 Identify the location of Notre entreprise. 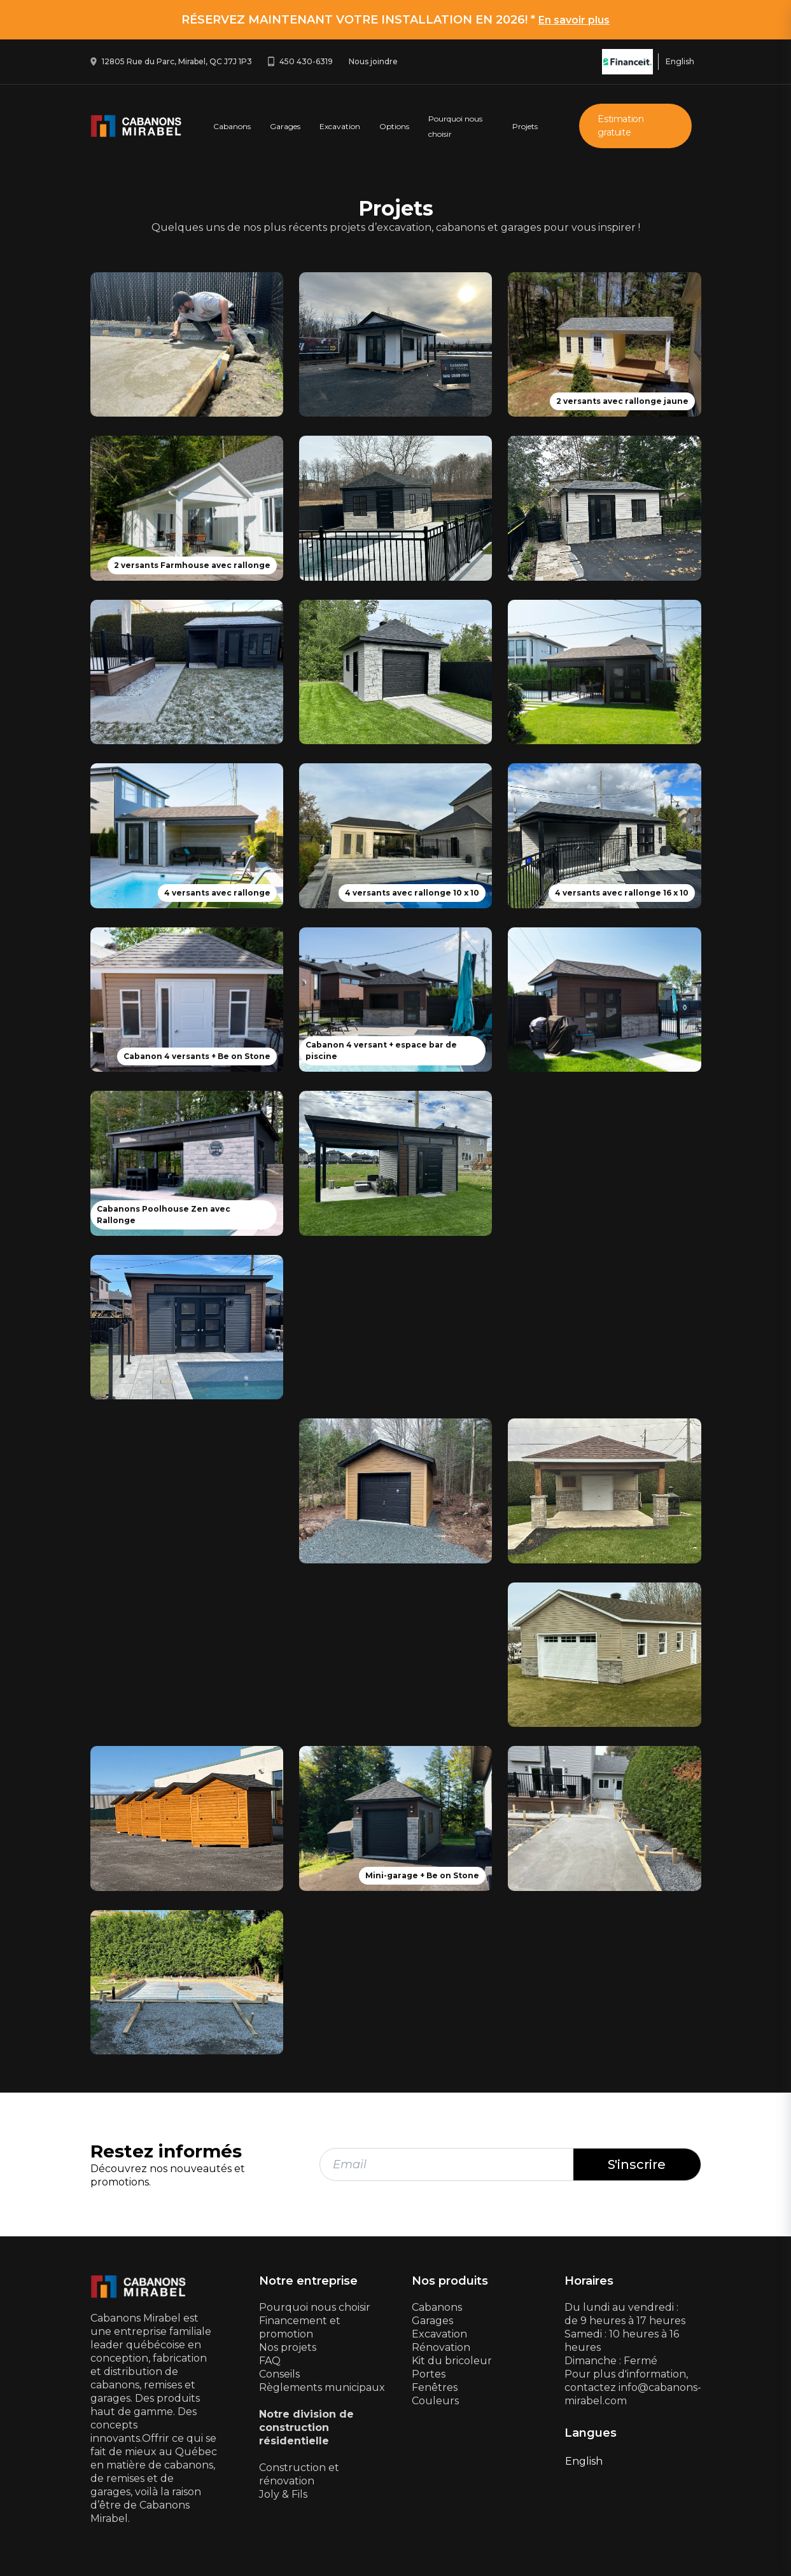
(308, 2281).